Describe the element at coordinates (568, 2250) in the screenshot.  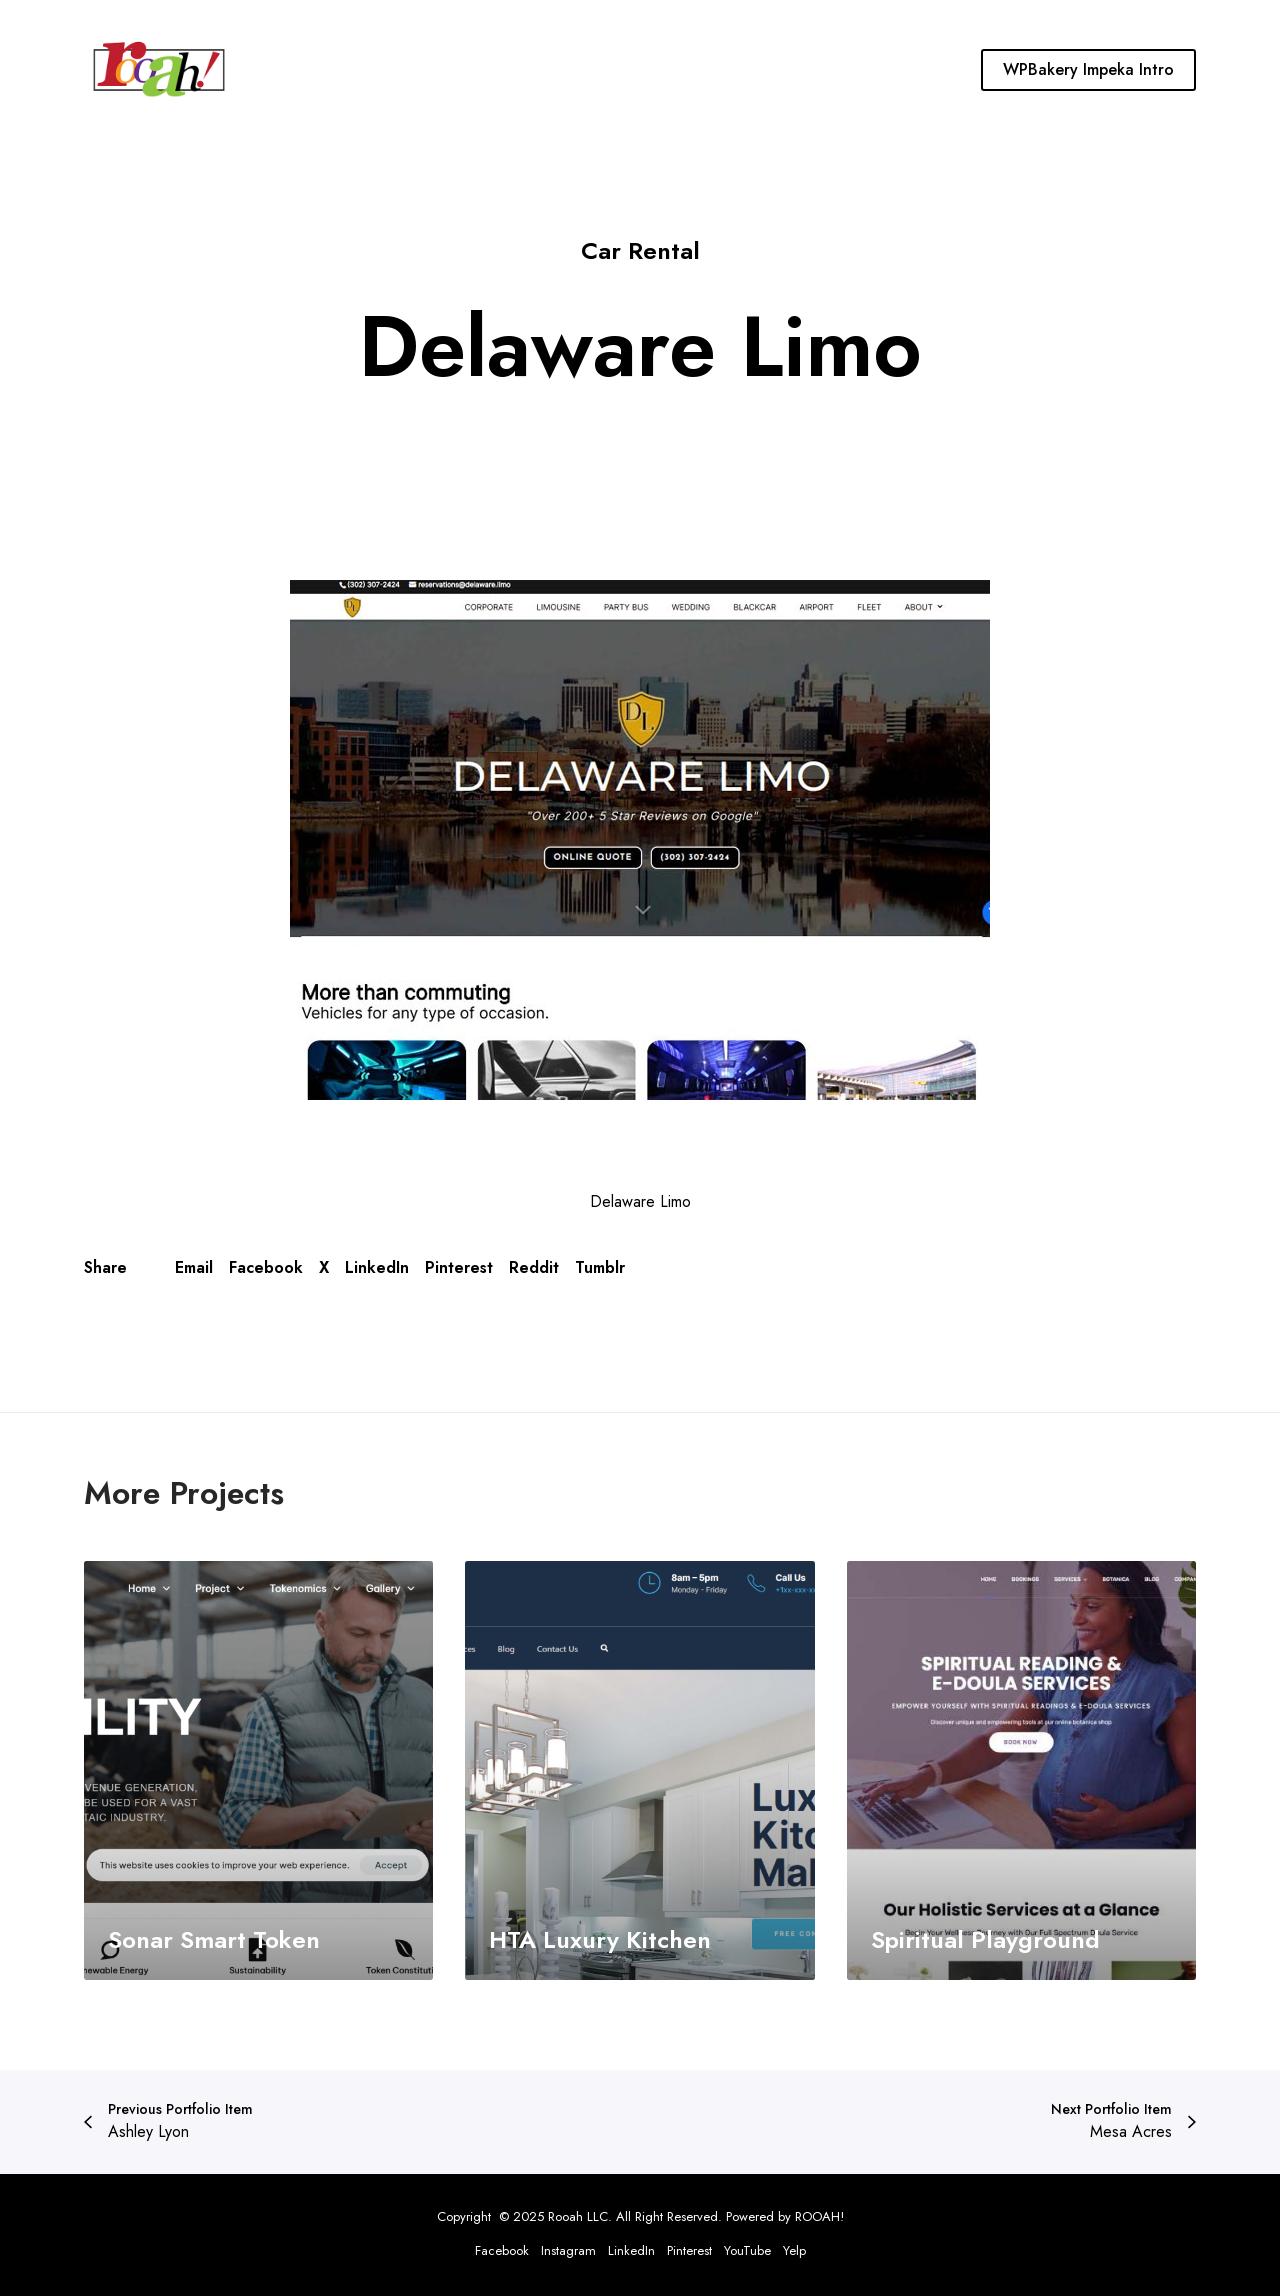
I see `Instagram` at that location.